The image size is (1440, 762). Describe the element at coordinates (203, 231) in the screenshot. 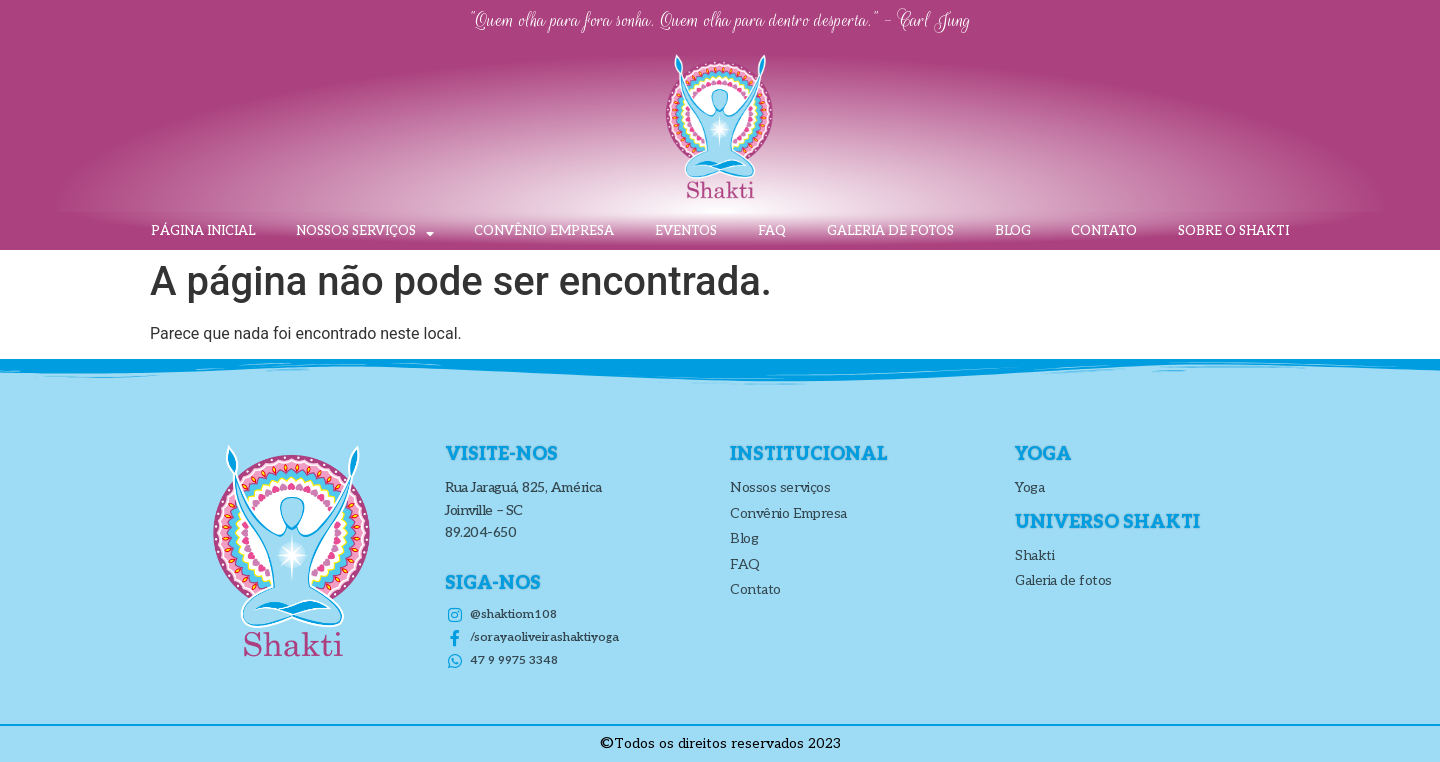

I see `Página inicial` at that location.